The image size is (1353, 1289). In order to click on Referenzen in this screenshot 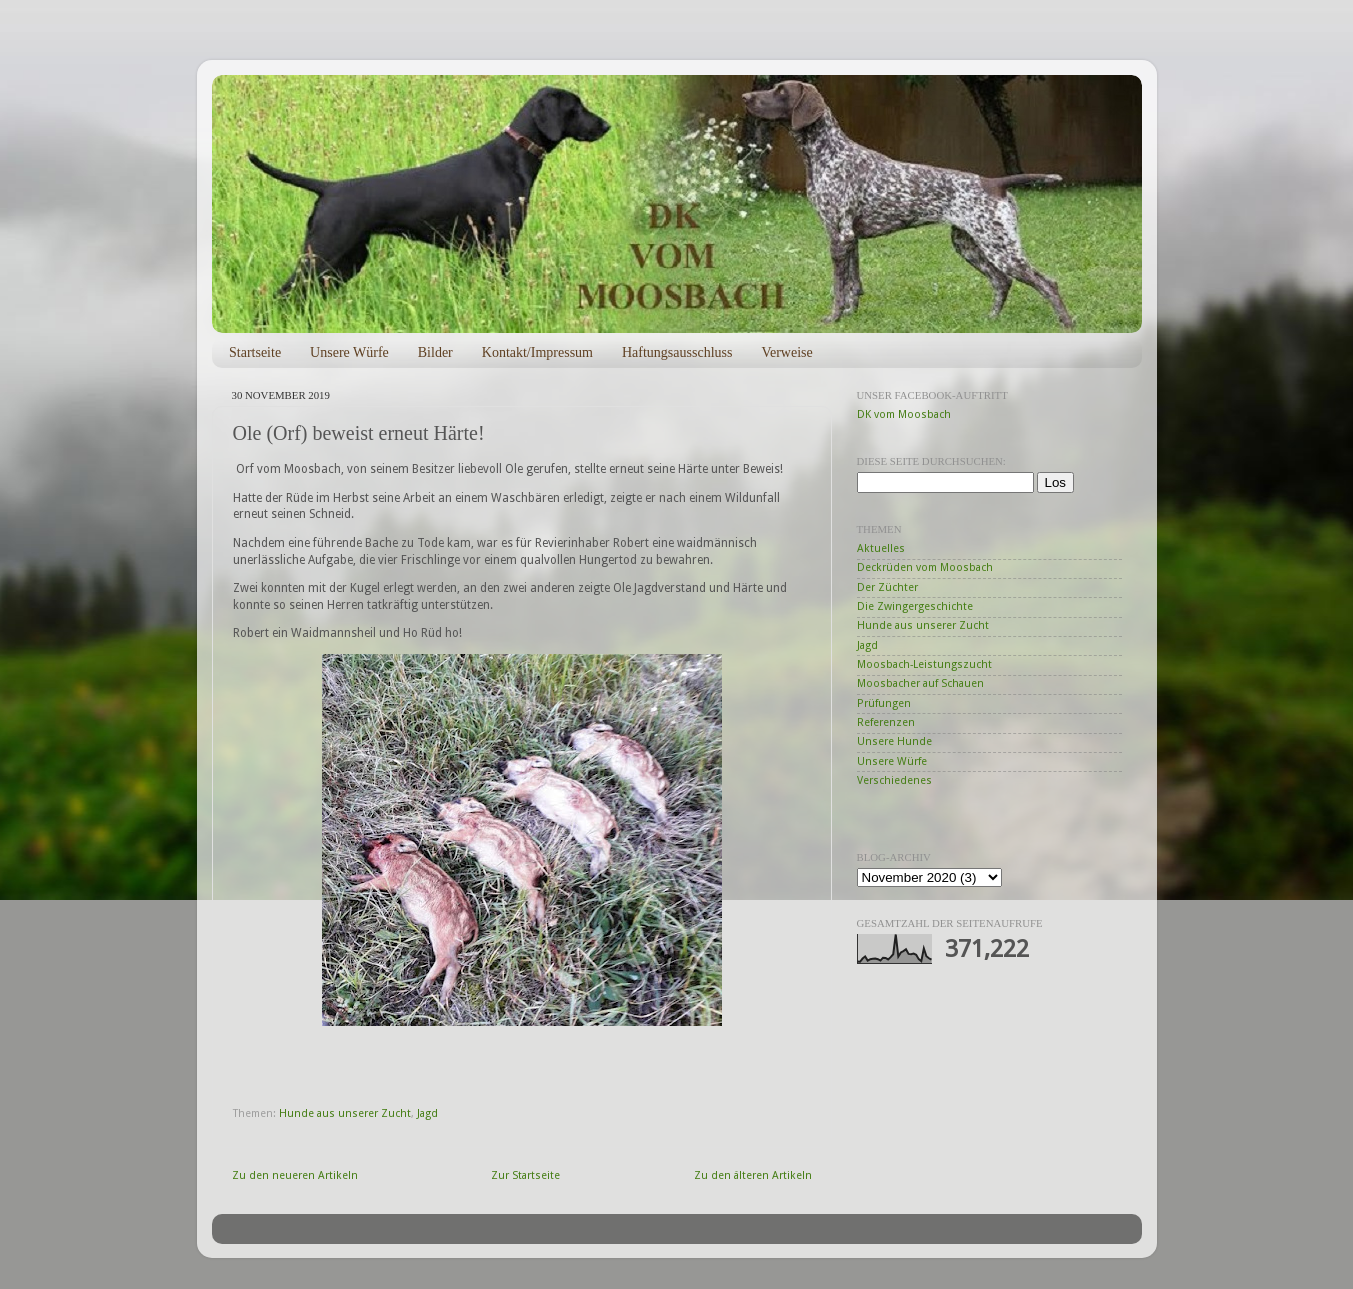, I will do `click(886, 722)`.